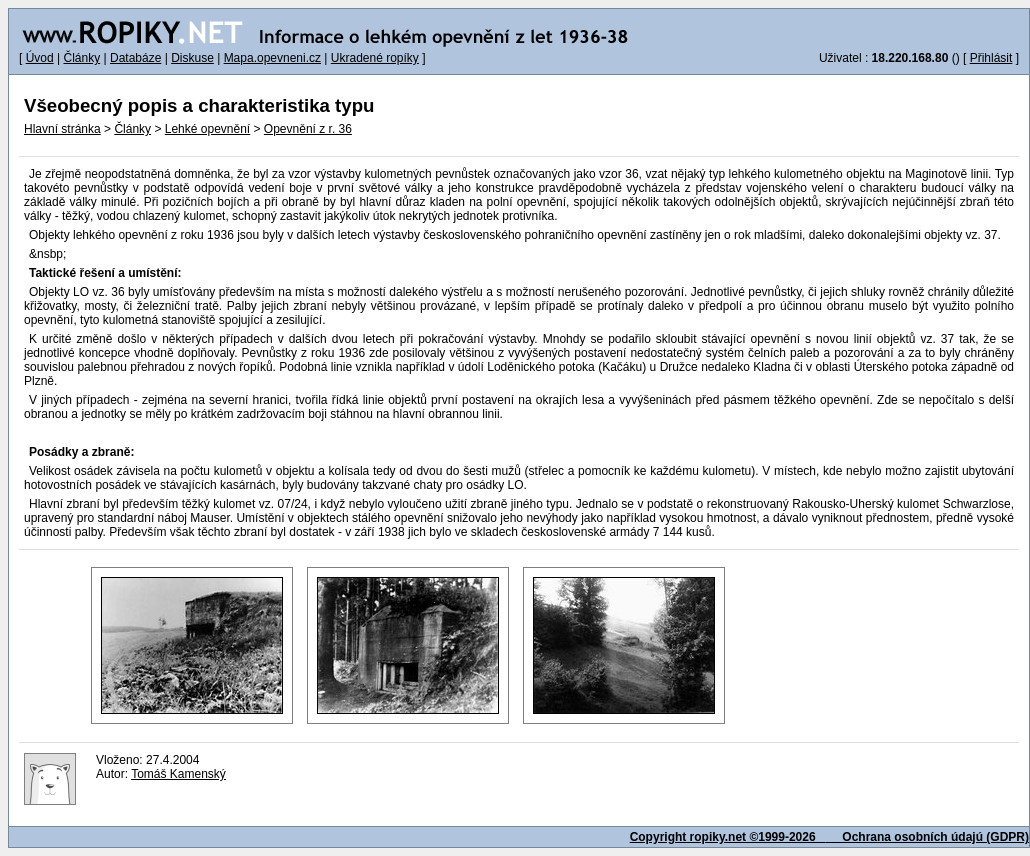 The height and width of the screenshot is (856, 1030). I want to click on Úvod, so click(40, 58).